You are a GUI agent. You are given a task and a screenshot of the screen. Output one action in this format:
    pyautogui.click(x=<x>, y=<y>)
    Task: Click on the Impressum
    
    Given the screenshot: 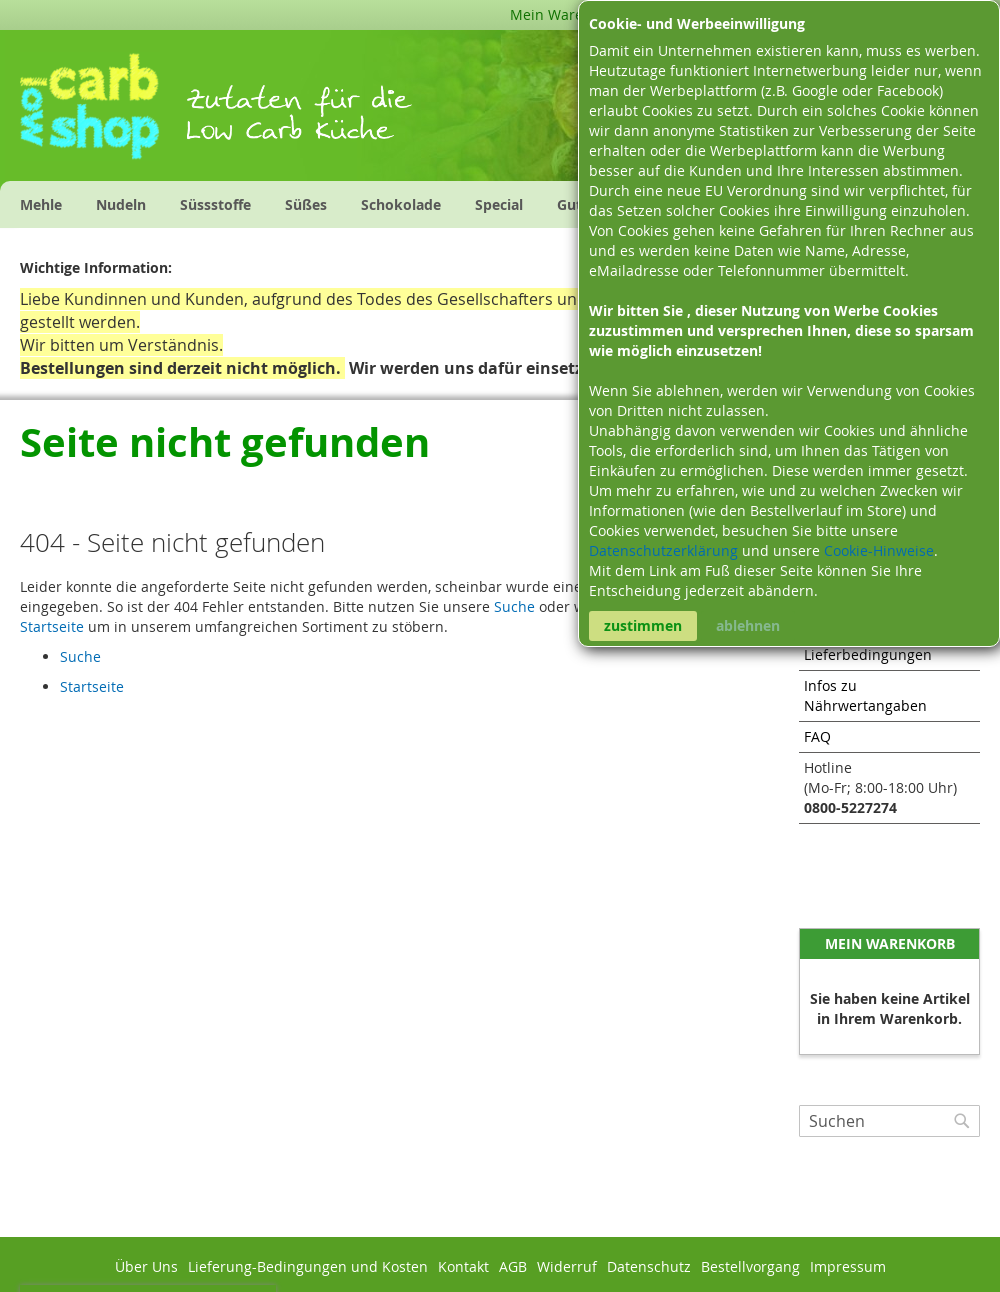 What is the action you would take?
    pyautogui.click(x=848, y=1266)
    